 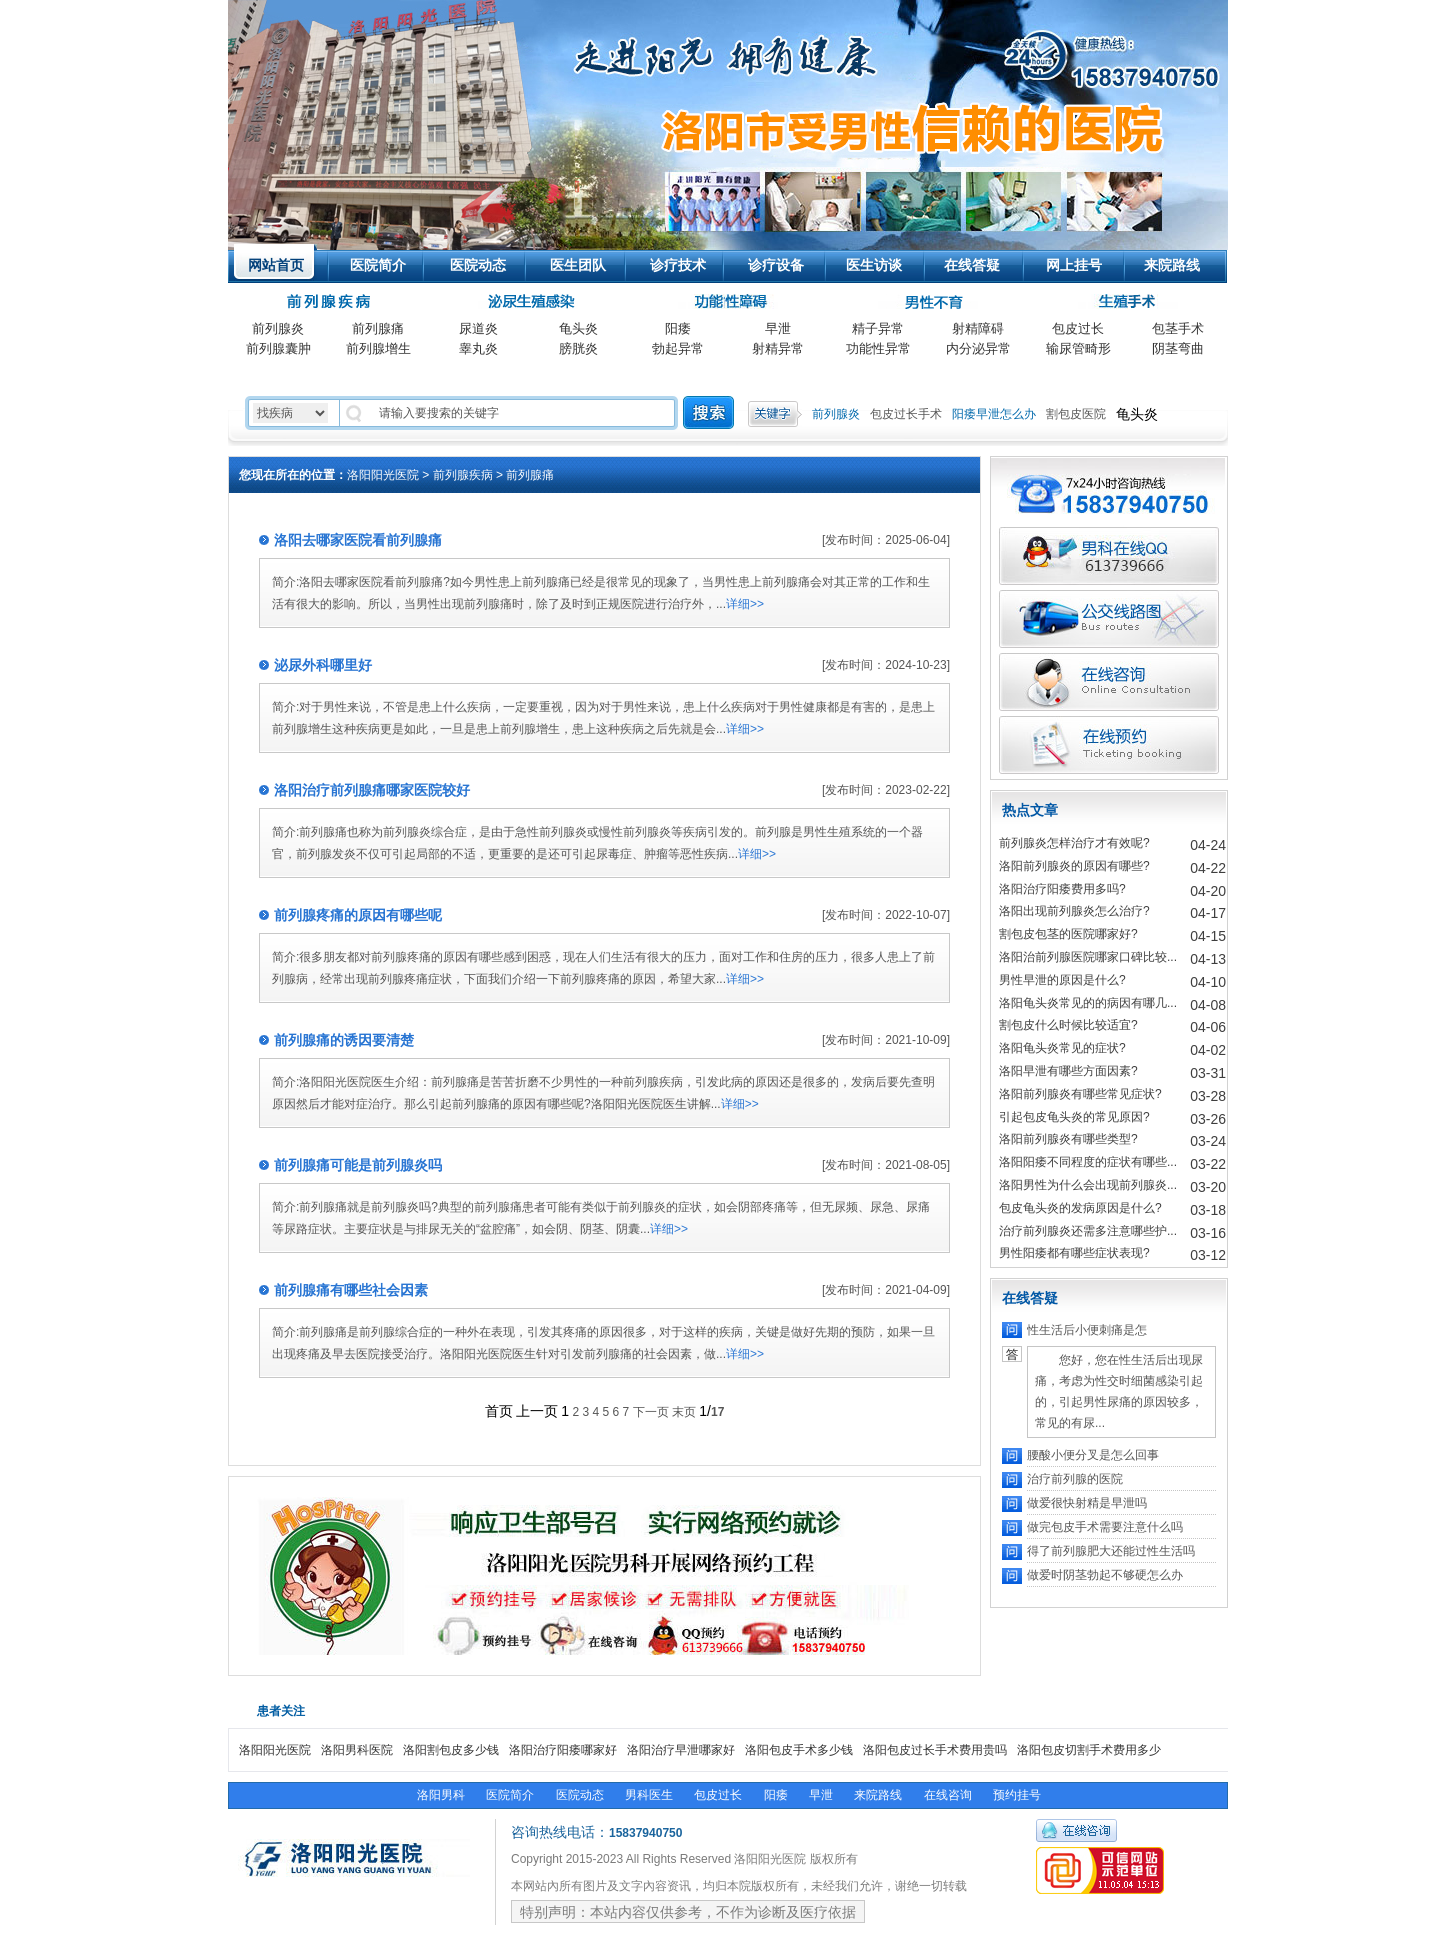 I want to click on 治疗前列腺炎还需多注意哪些护..., so click(x=1088, y=1231).